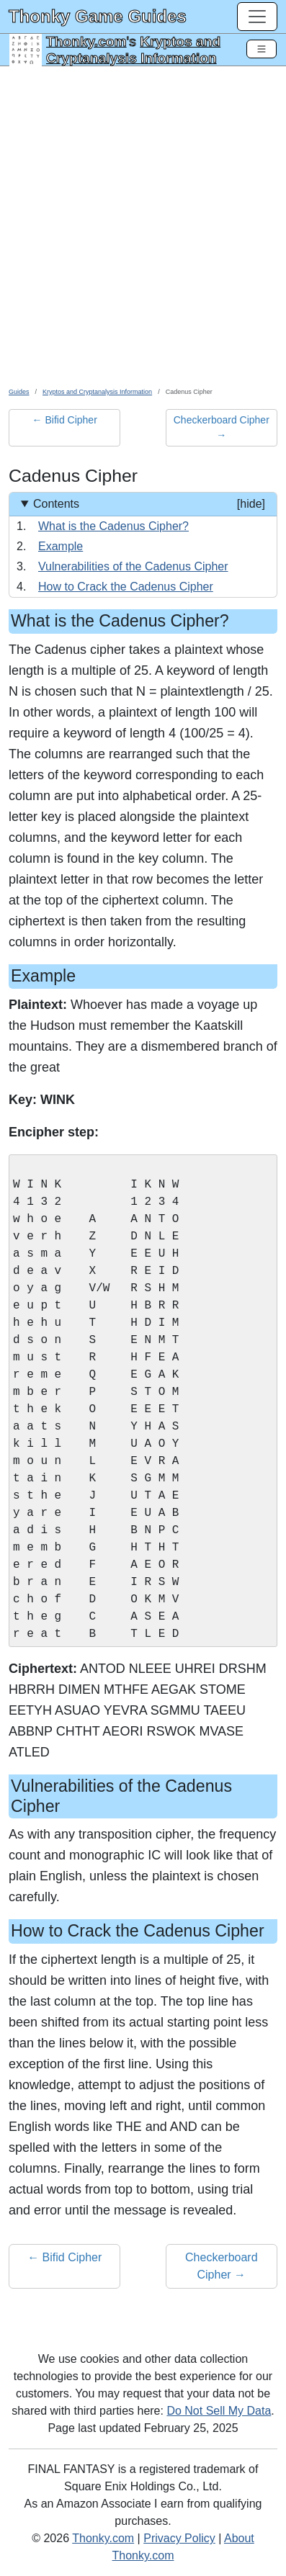  What do you see at coordinates (125, 586) in the screenshot?
I see `How to Crack the Cadenus Cipher` at bounding box center [125, 586].